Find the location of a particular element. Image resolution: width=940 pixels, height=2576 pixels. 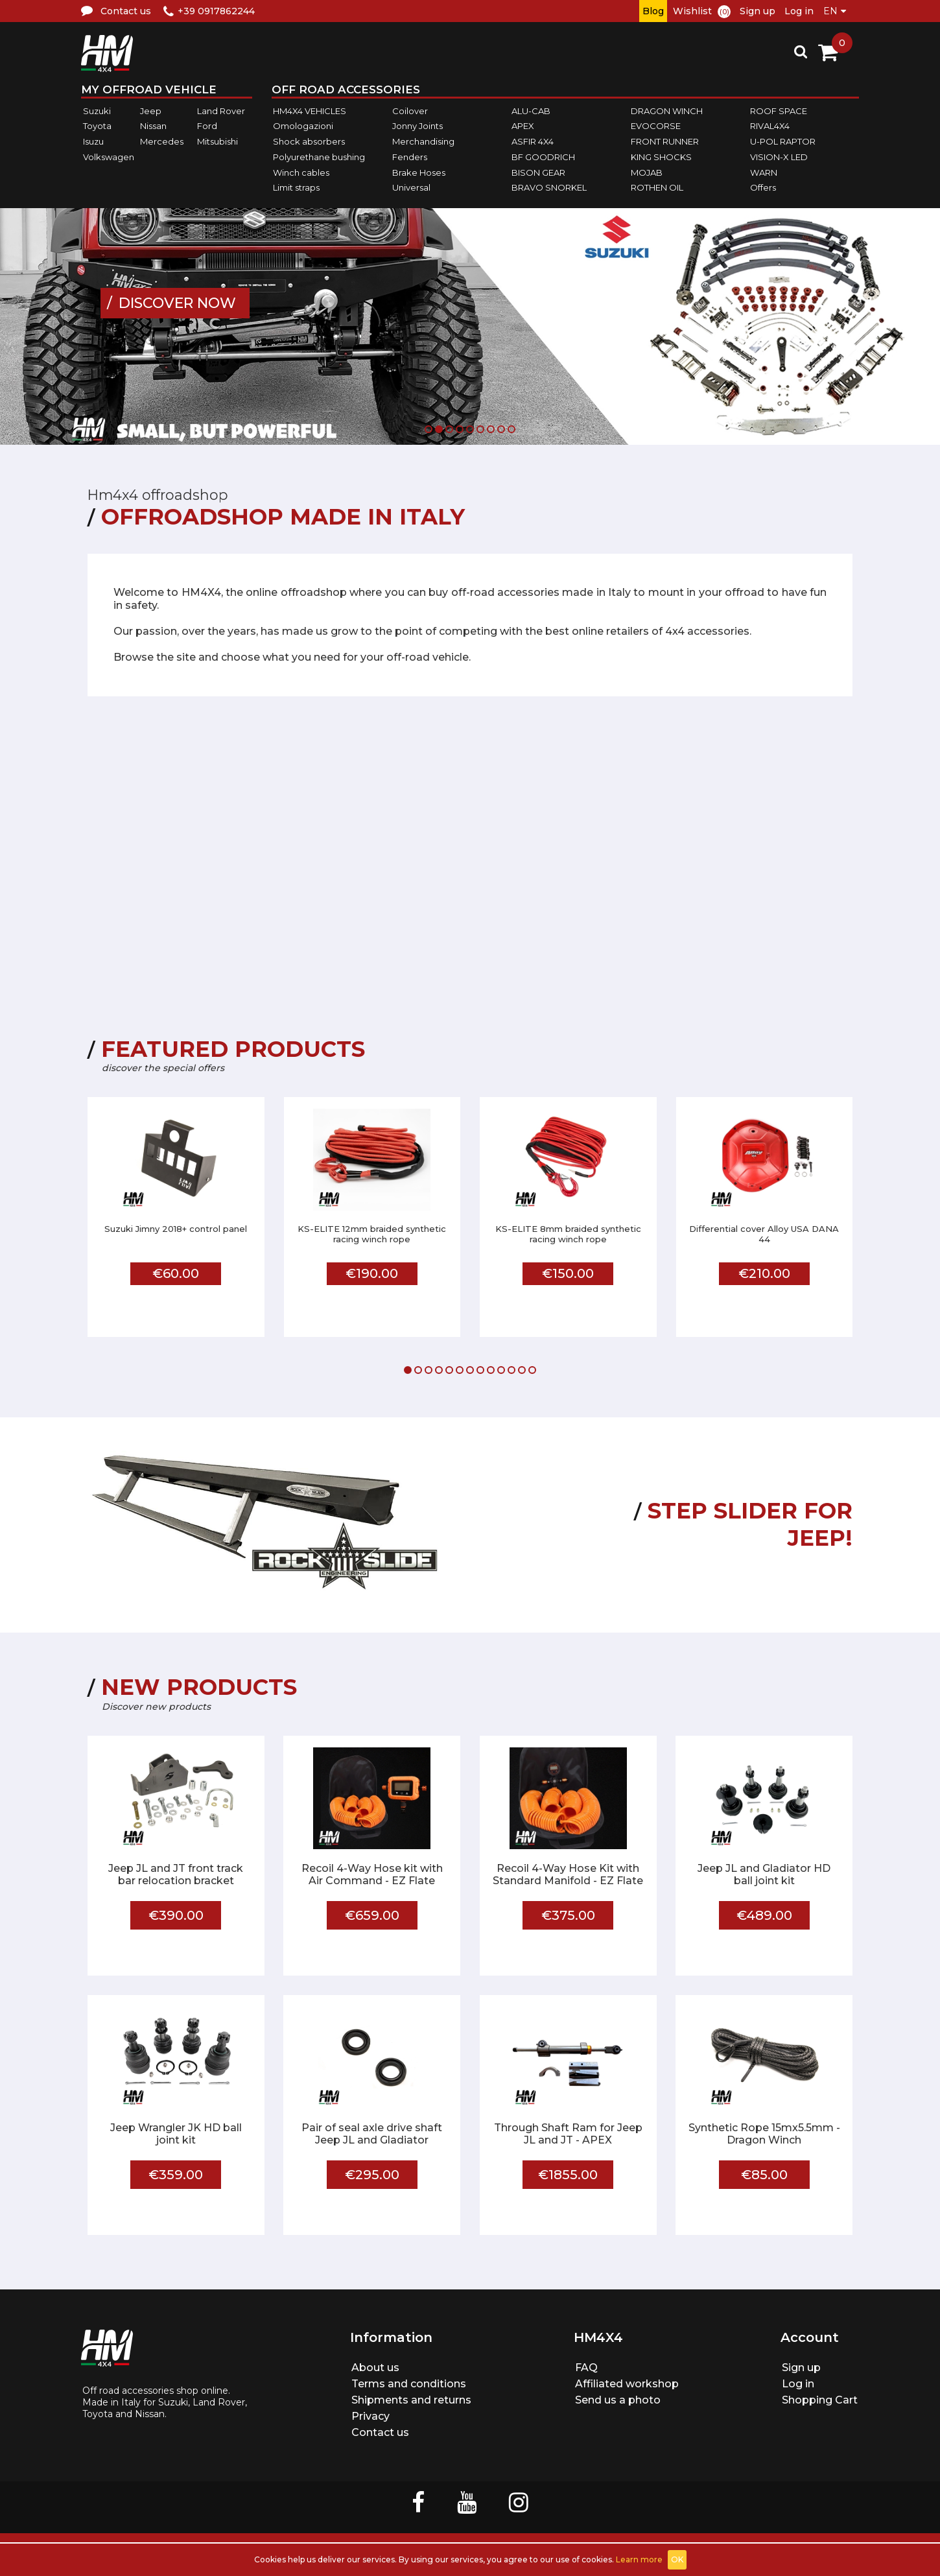

Toyota is located at coordinates (97, 126).